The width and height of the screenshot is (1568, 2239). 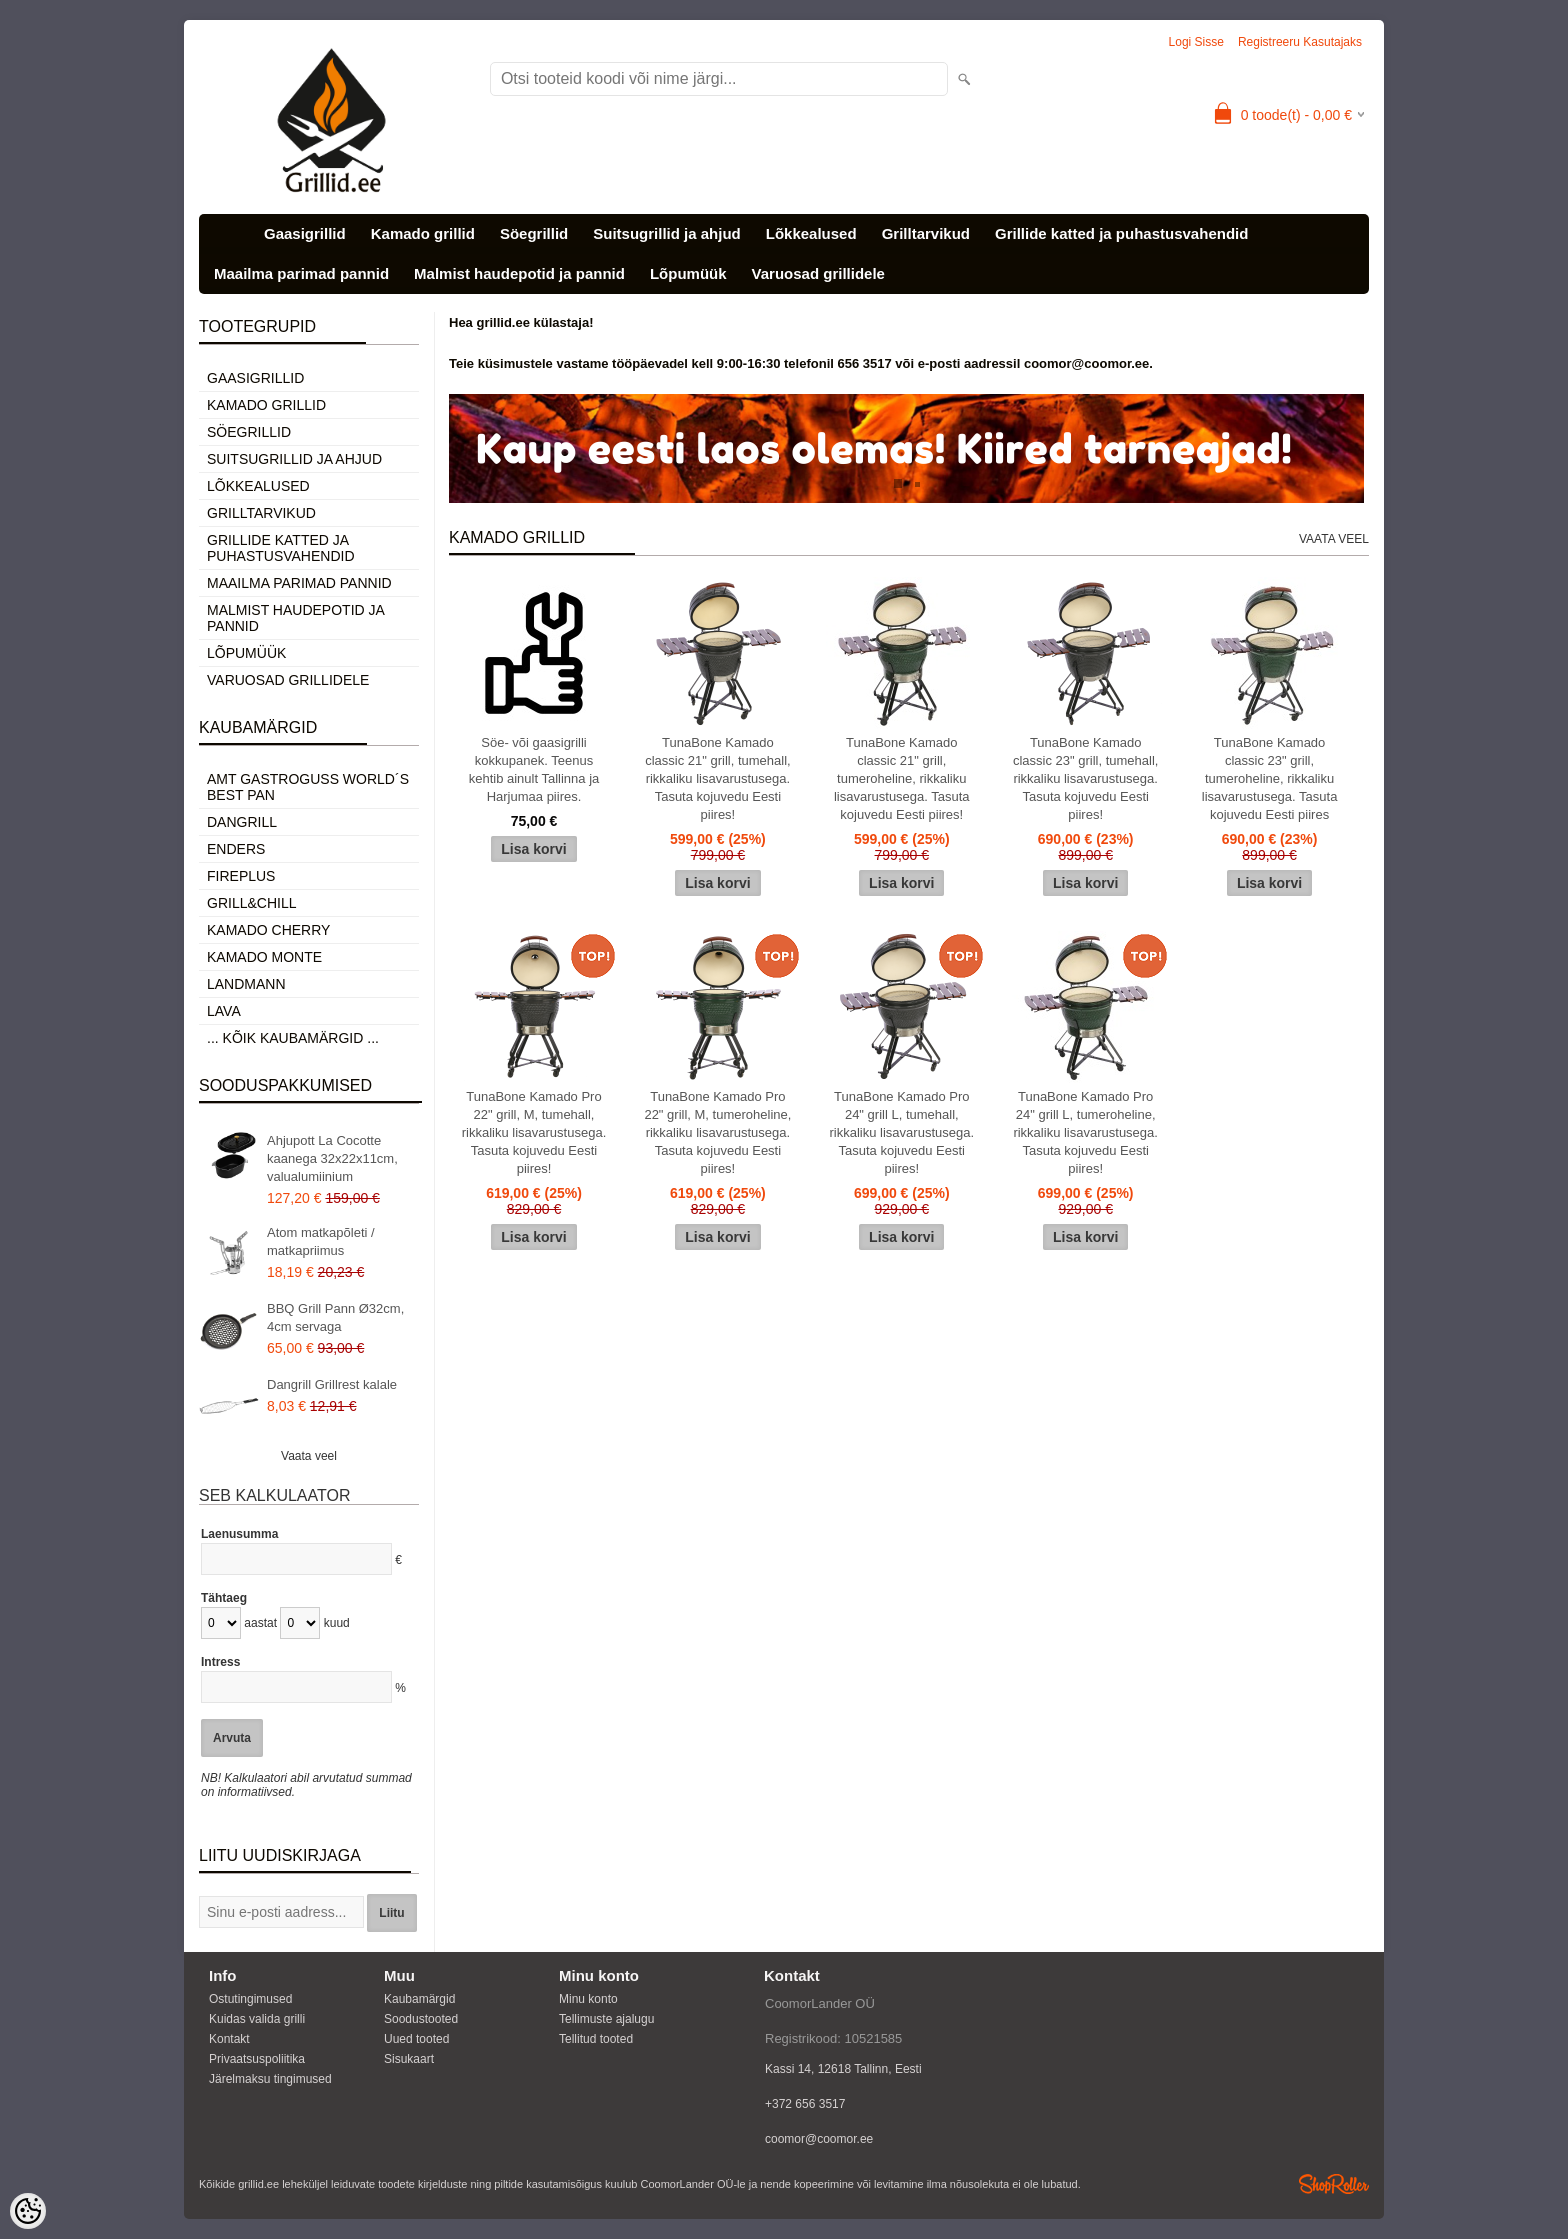 I want to click on Dangrill, so click(x=242, y=822).